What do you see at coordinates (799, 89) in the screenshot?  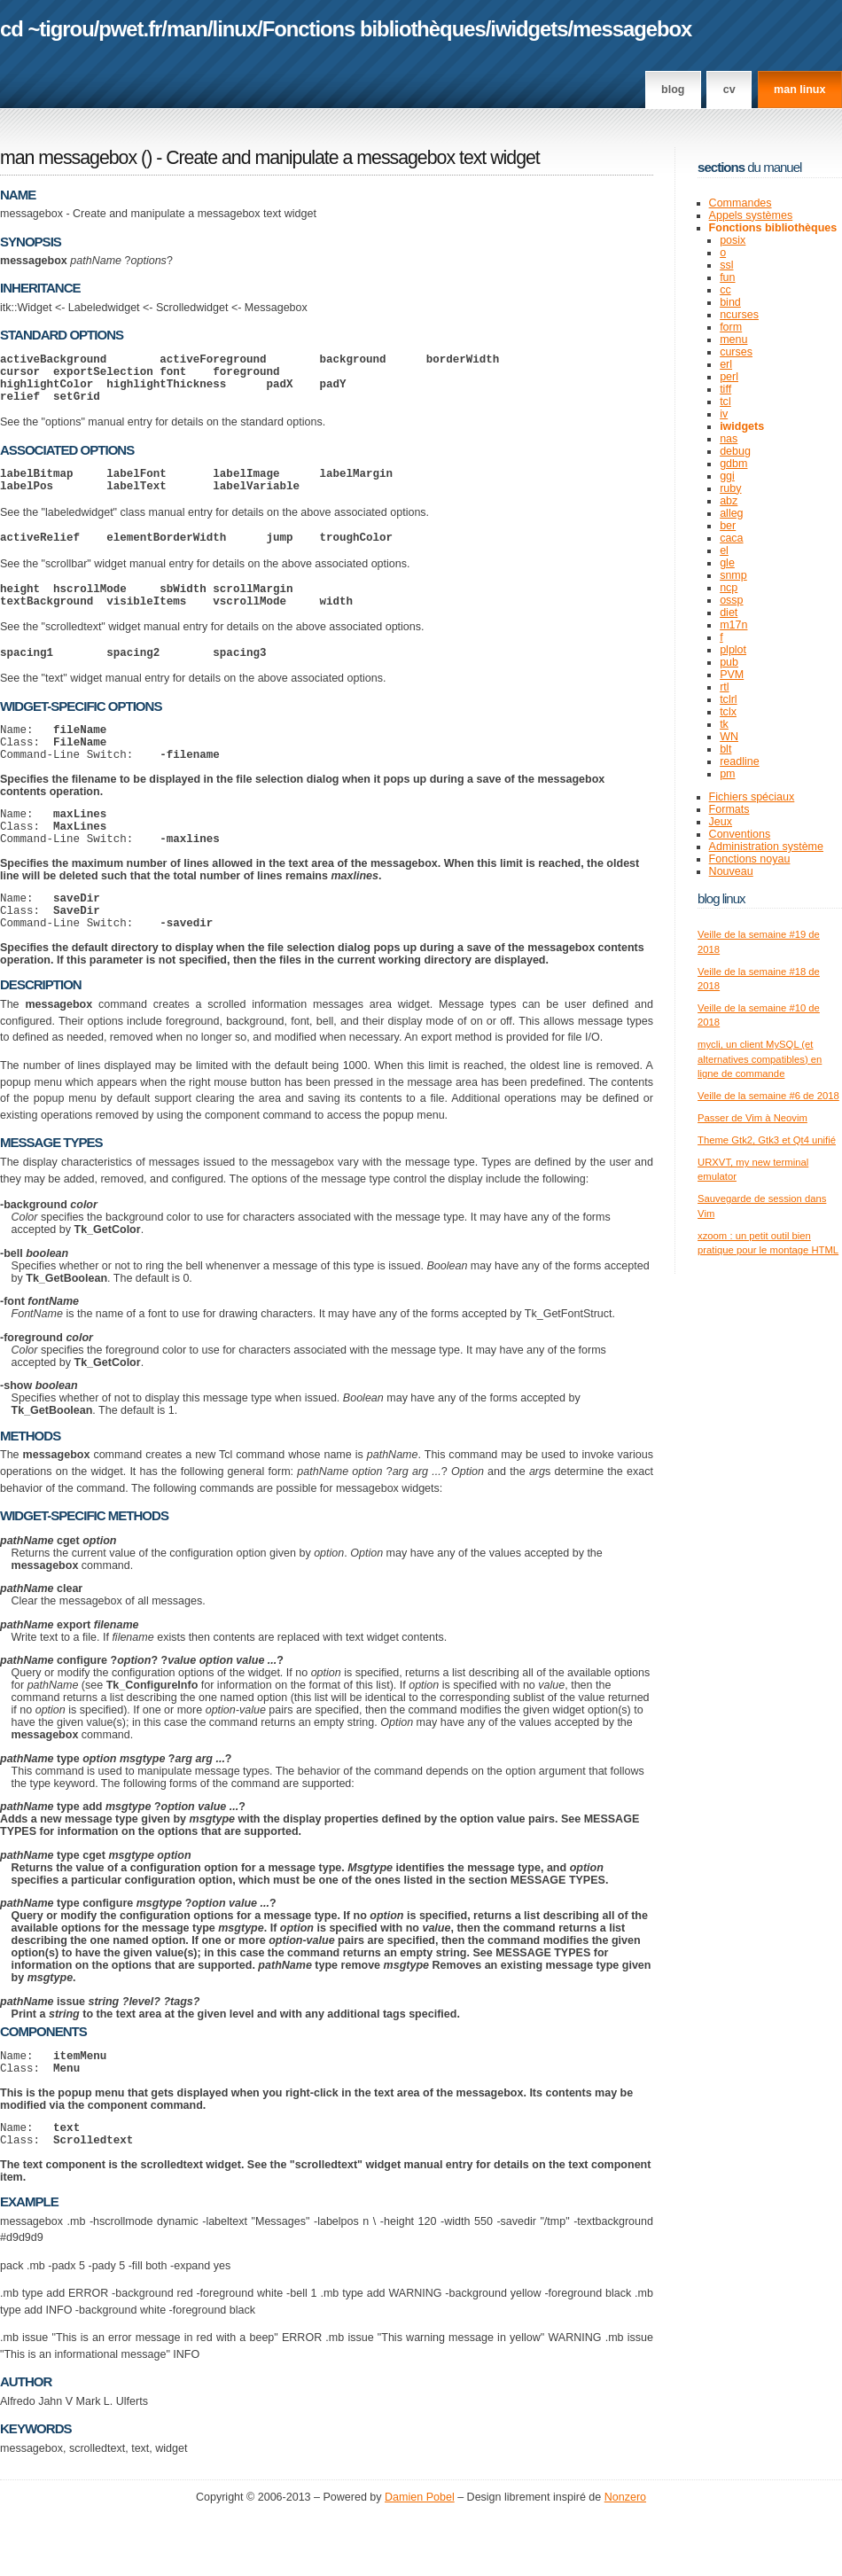 I see `man linux` at bounding box center [799, 89].